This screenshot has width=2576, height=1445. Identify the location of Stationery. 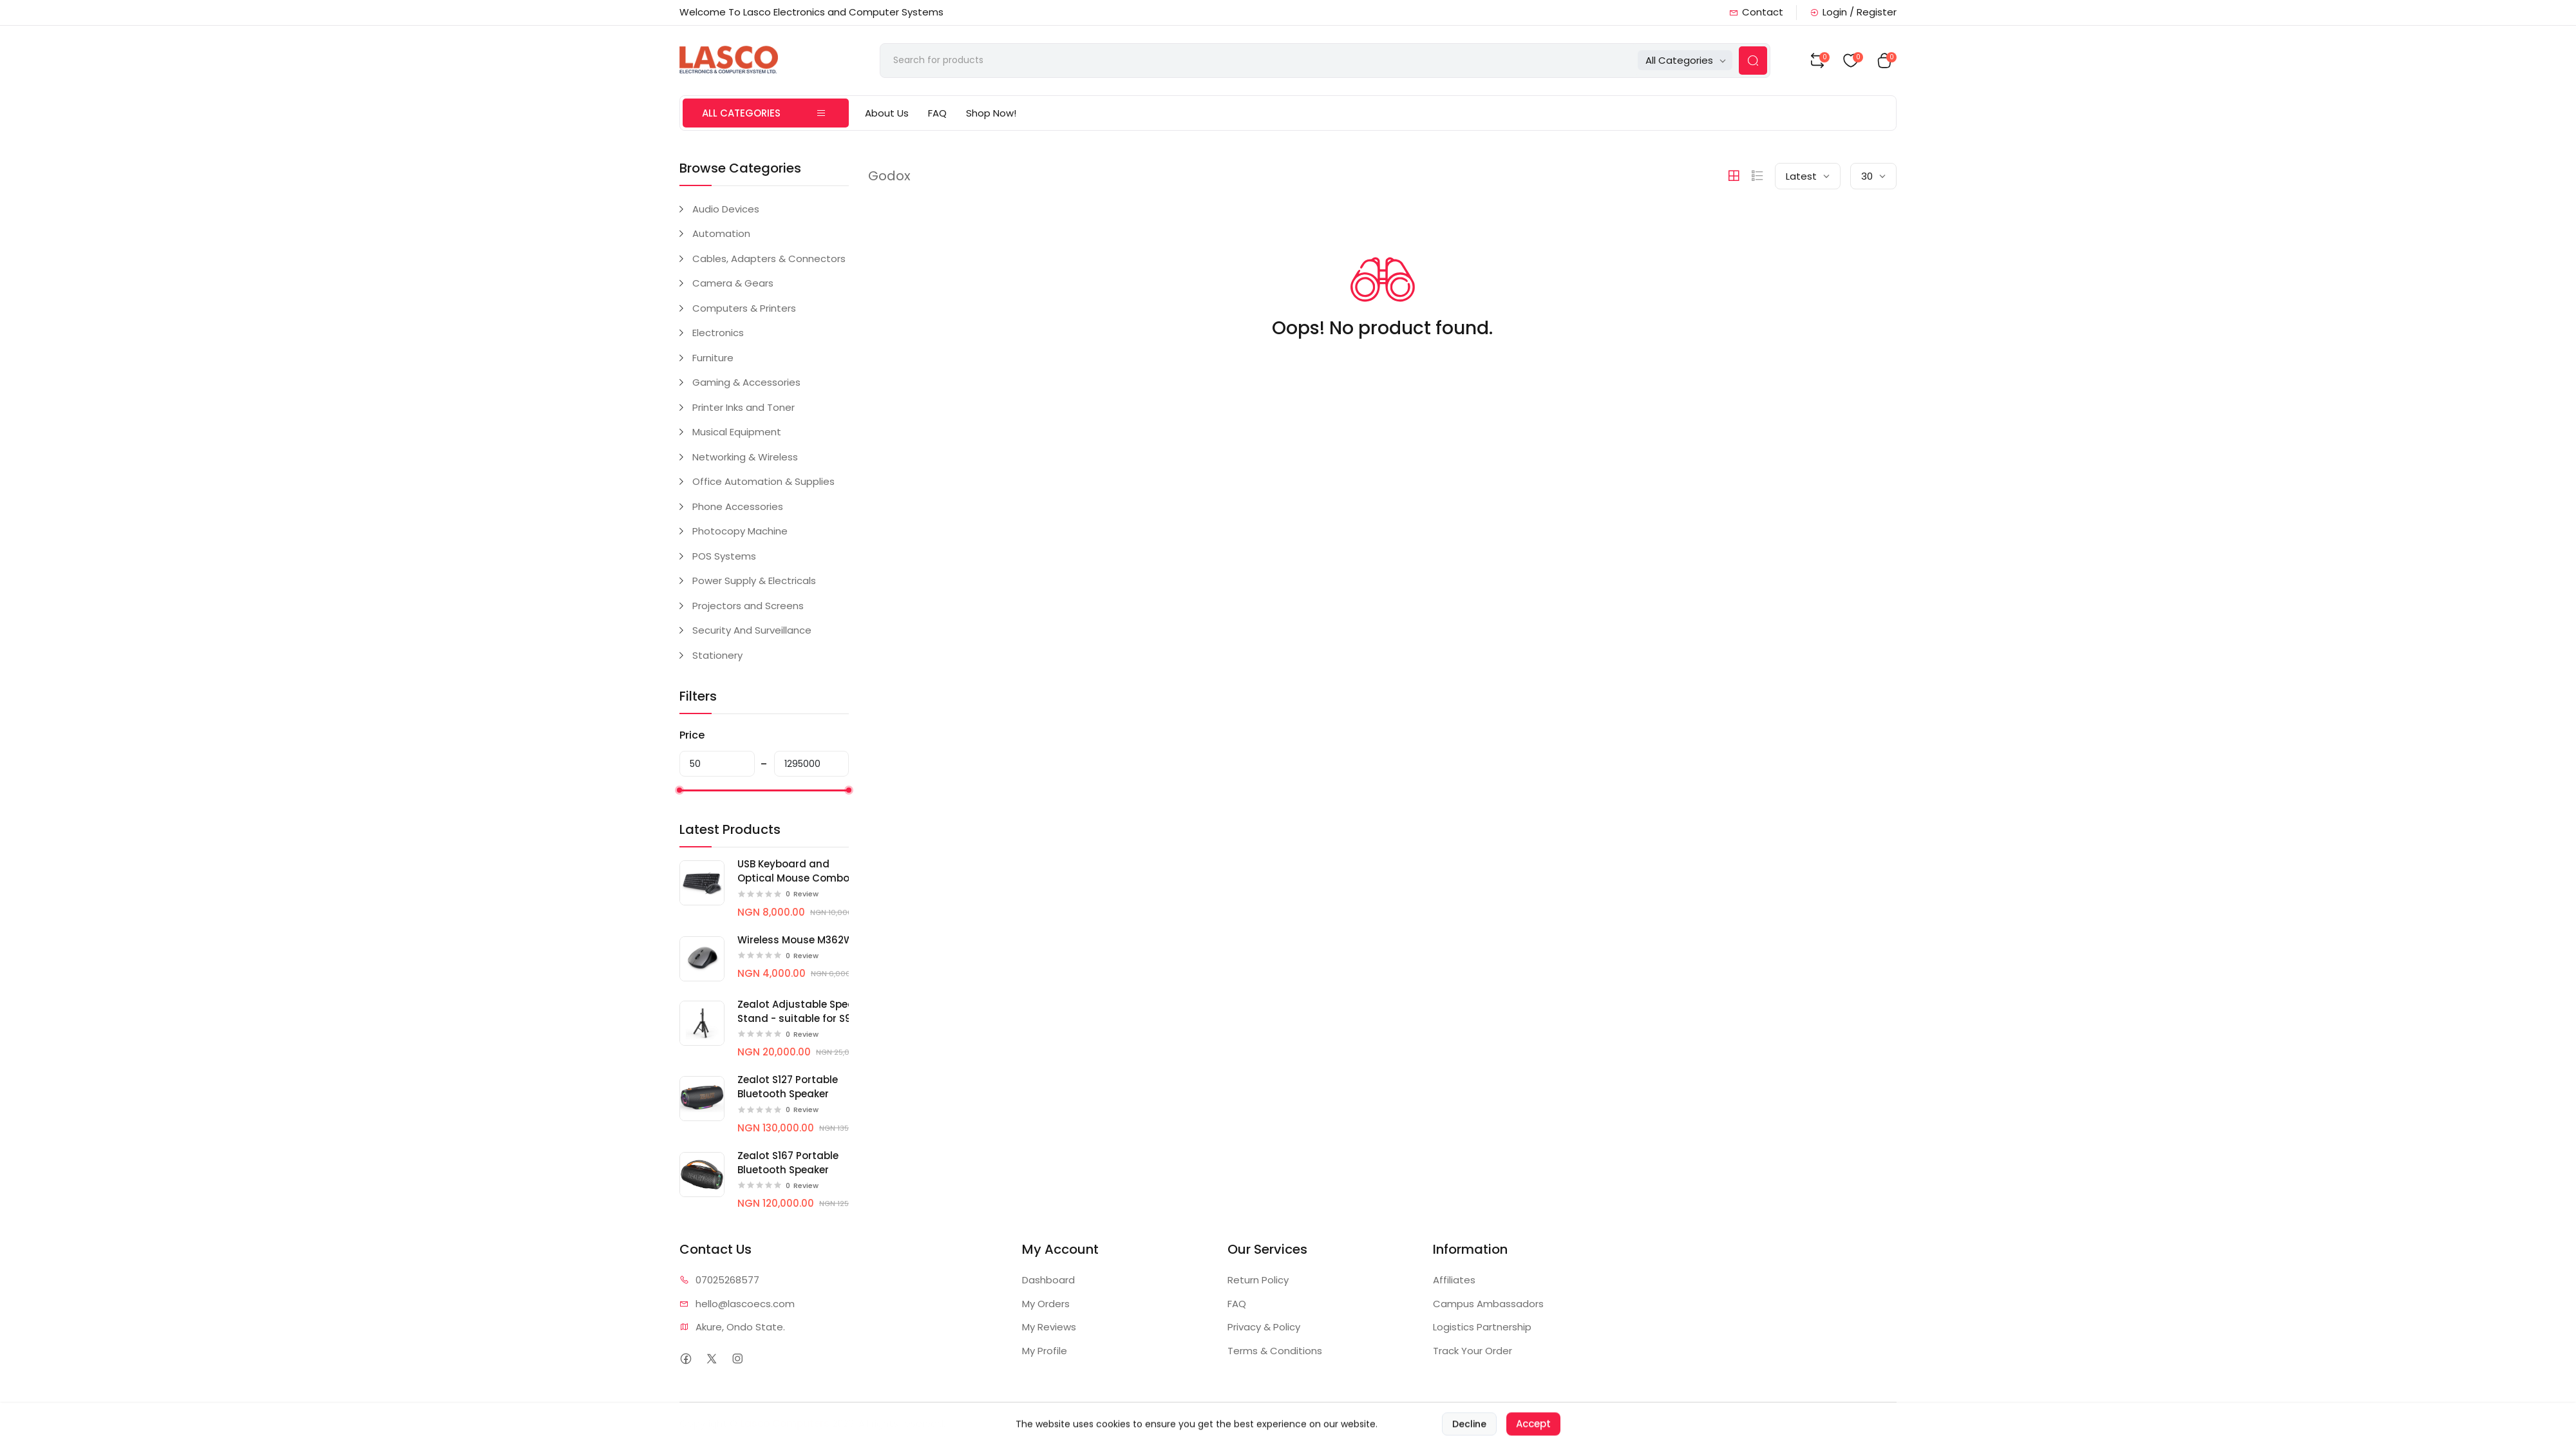
(717, 655).